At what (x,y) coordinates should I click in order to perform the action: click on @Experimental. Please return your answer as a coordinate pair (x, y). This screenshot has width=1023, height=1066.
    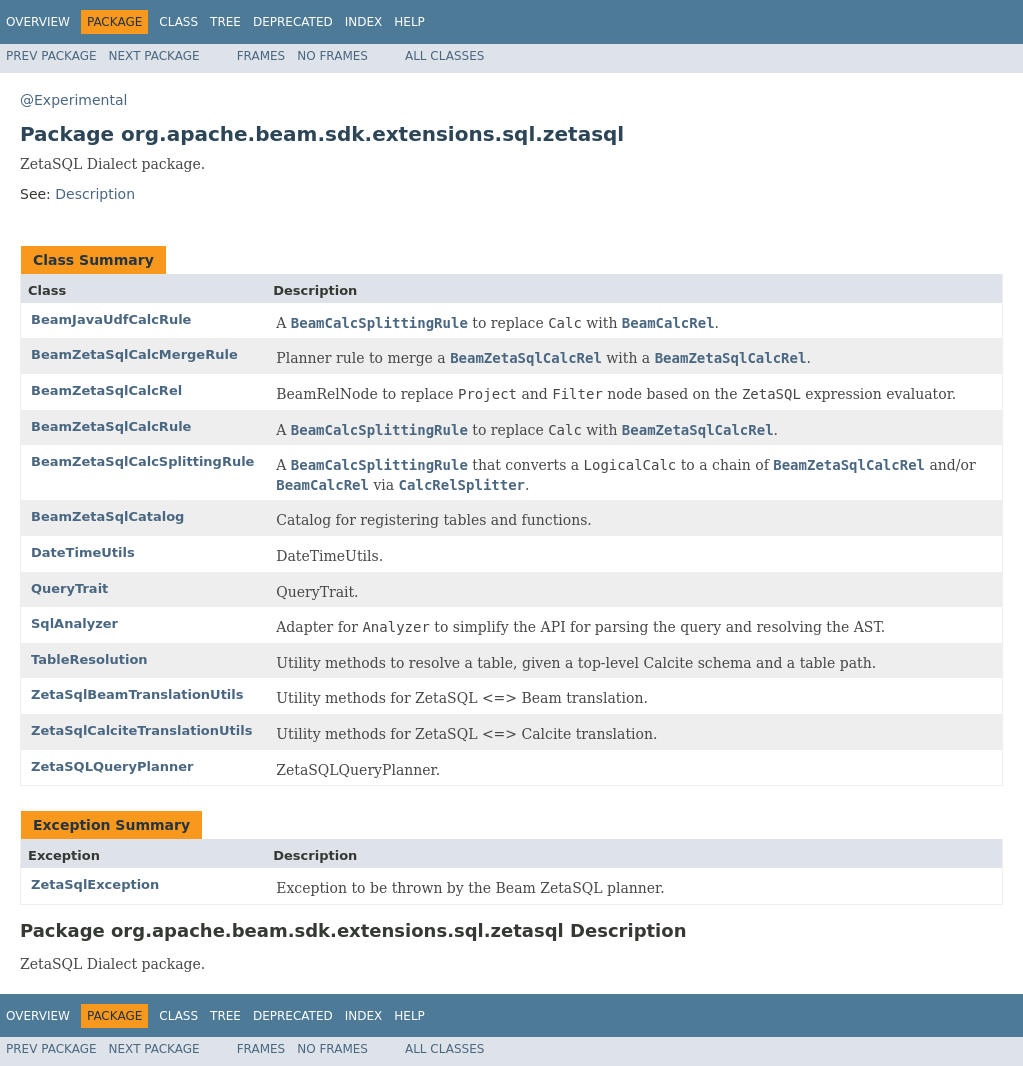
    Looking at the image, I should click on (73, 100).